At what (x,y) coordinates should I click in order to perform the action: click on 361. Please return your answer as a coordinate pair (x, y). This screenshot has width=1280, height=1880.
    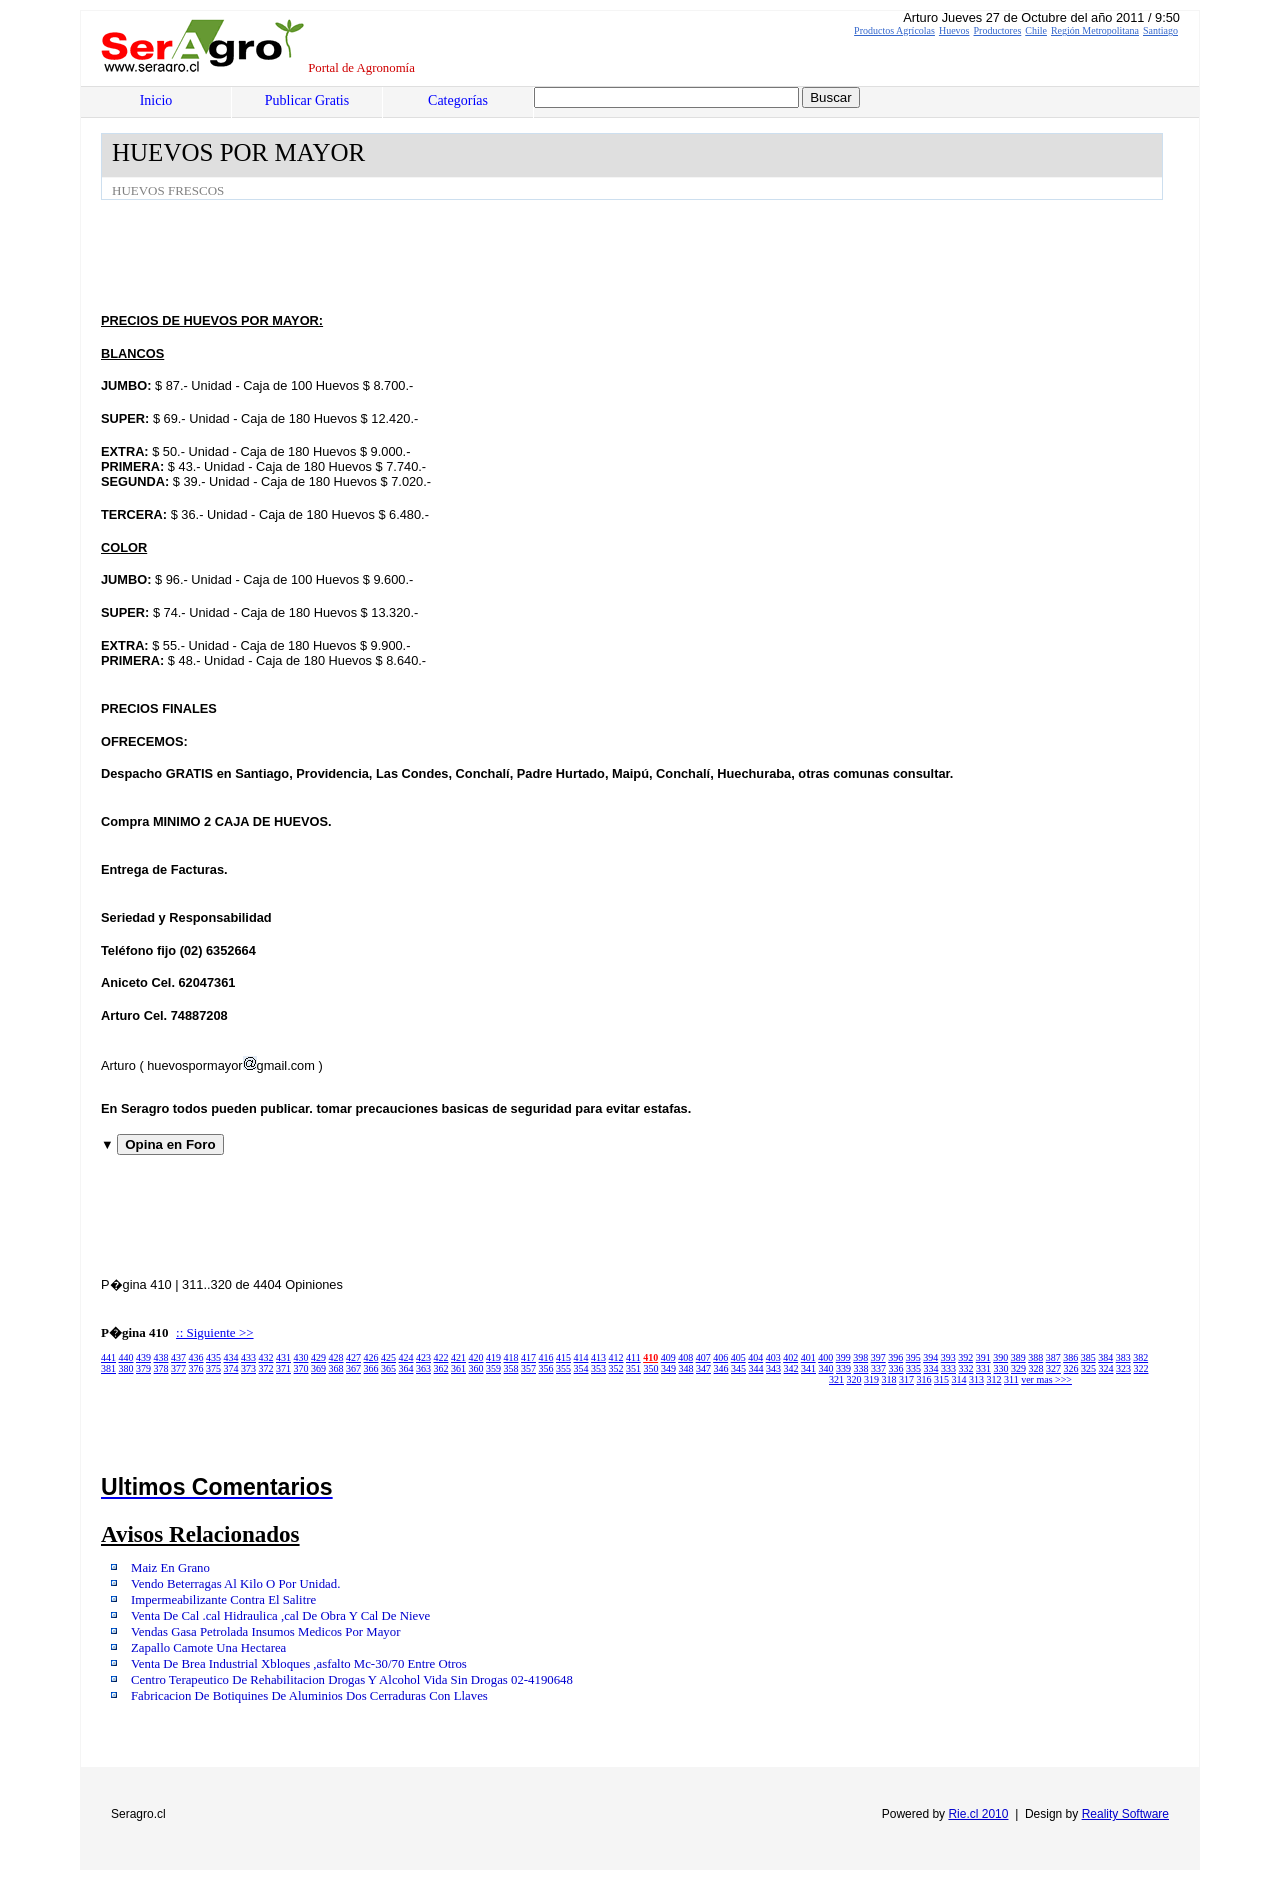
    Looking at the image, I should click on (458, 1368).